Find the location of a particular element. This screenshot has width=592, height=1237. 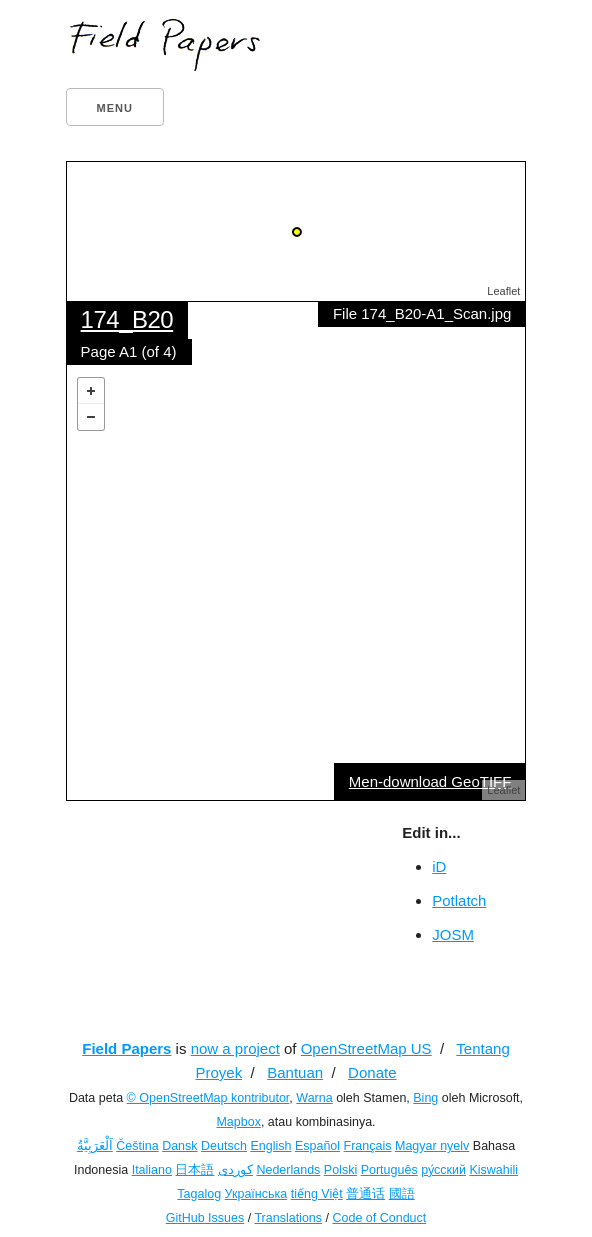

174_B20 is located at coordinates (127, 319).